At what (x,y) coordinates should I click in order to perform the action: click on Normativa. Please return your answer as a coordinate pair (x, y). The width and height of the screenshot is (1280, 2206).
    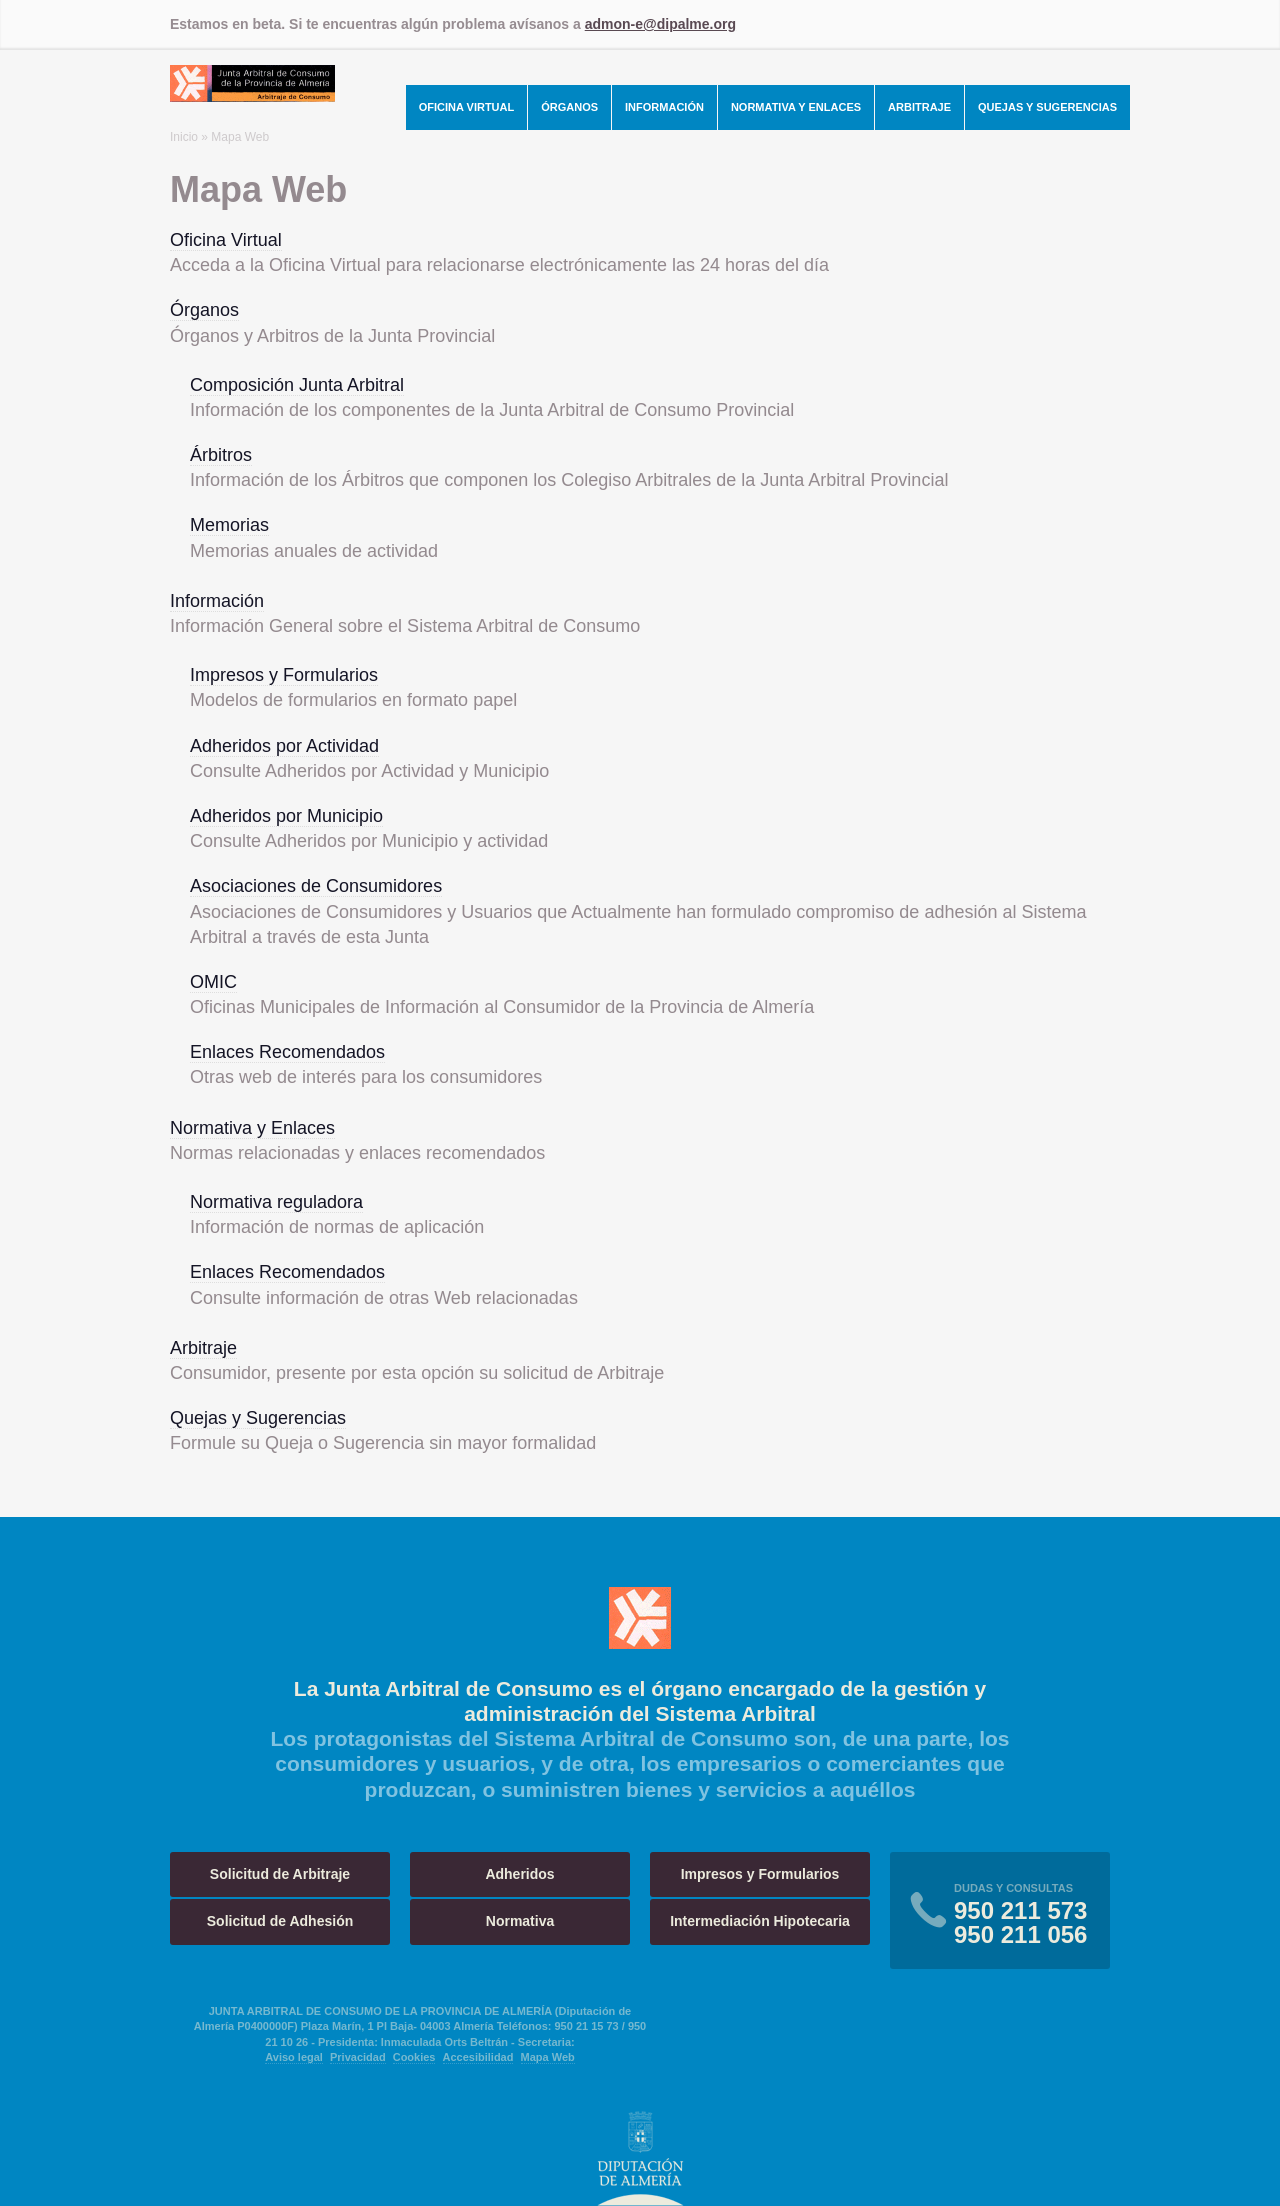
    Looking at the image, I should click on (520, 1921).